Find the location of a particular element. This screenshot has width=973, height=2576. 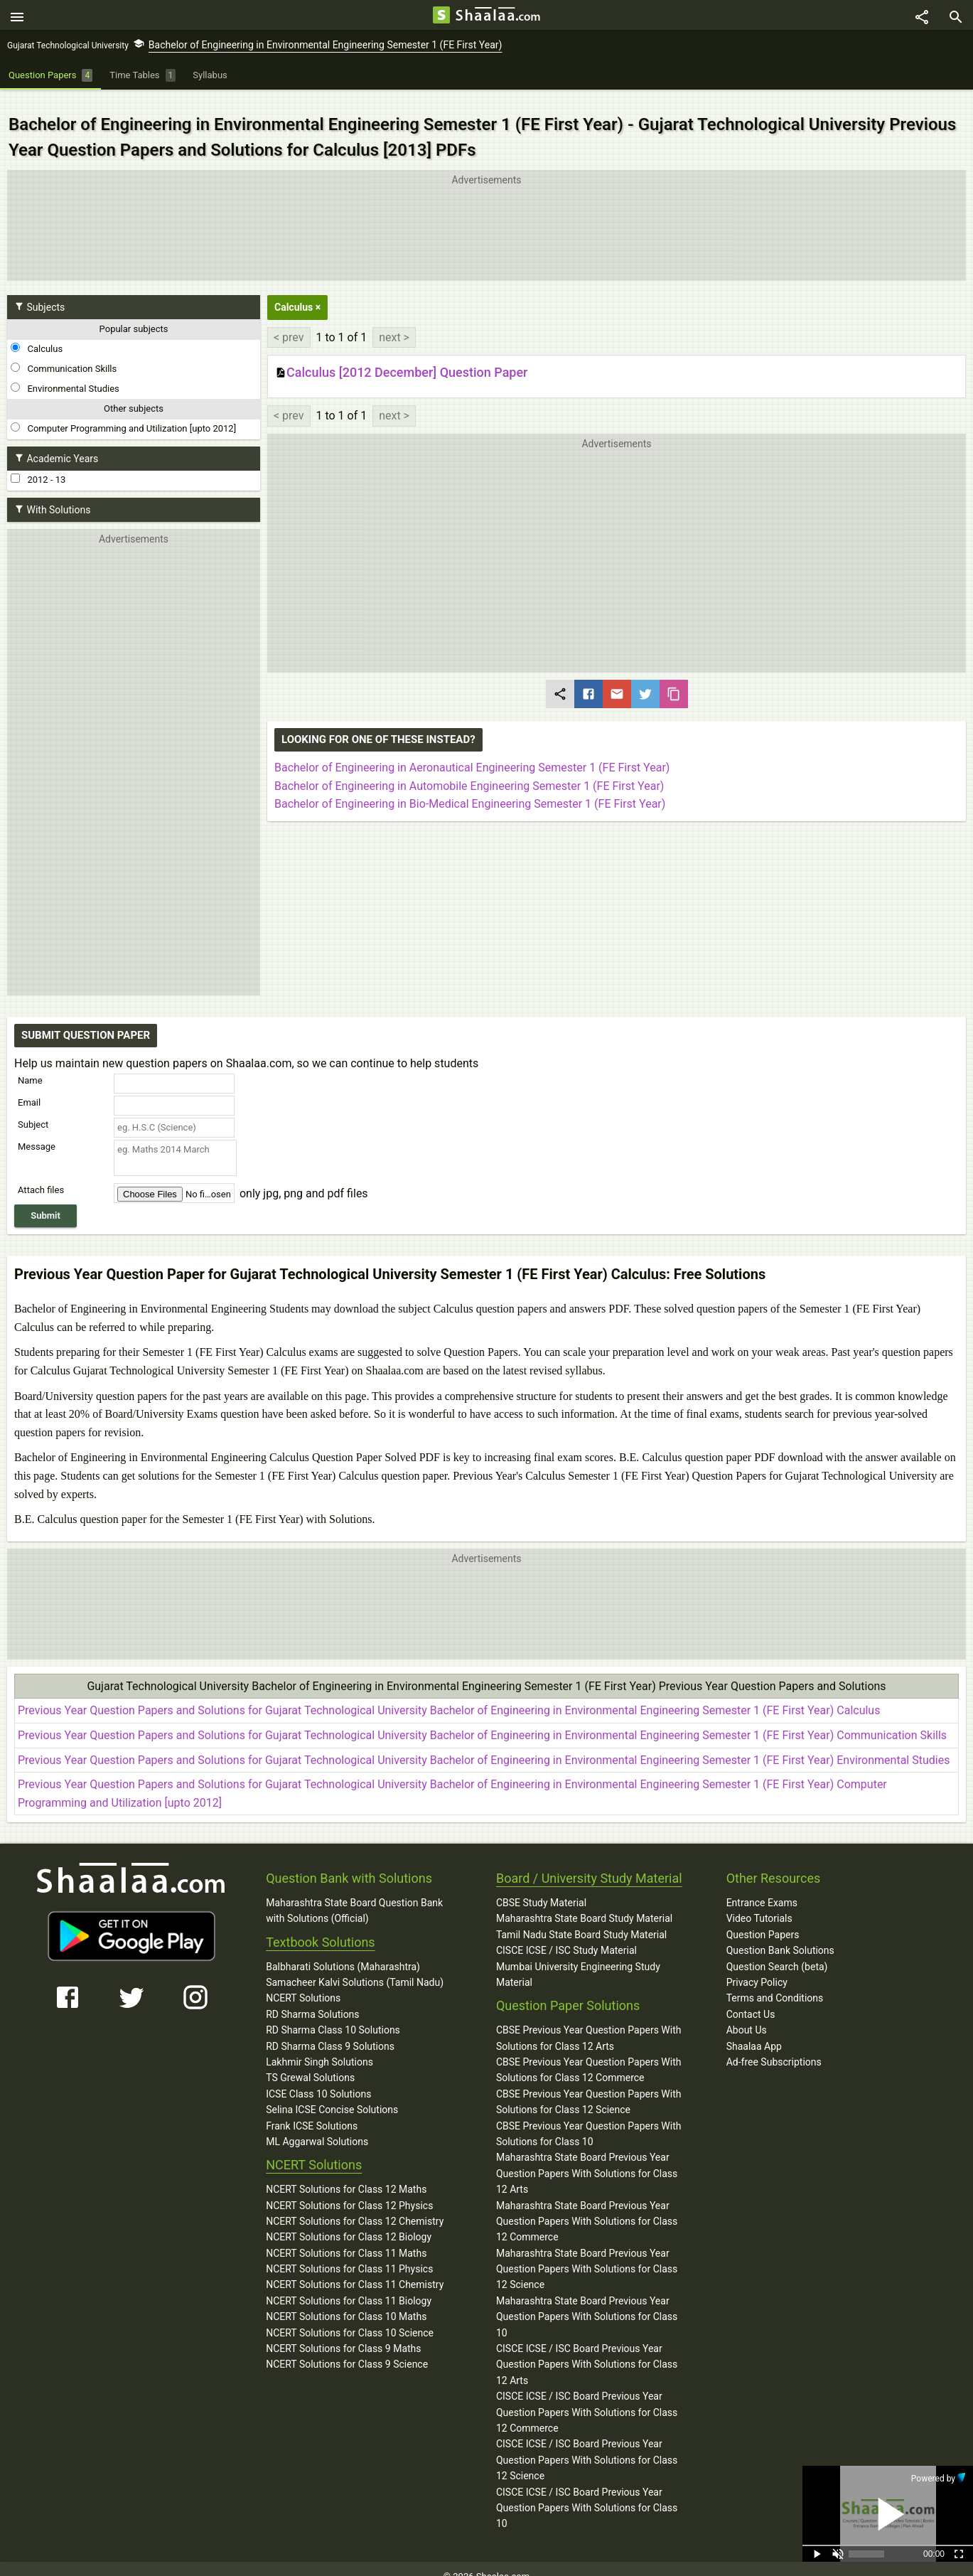

Bachelor of Engineering in Automobile Engineering Semester 1 (FE First Year) is located at coordinates (469, 770).